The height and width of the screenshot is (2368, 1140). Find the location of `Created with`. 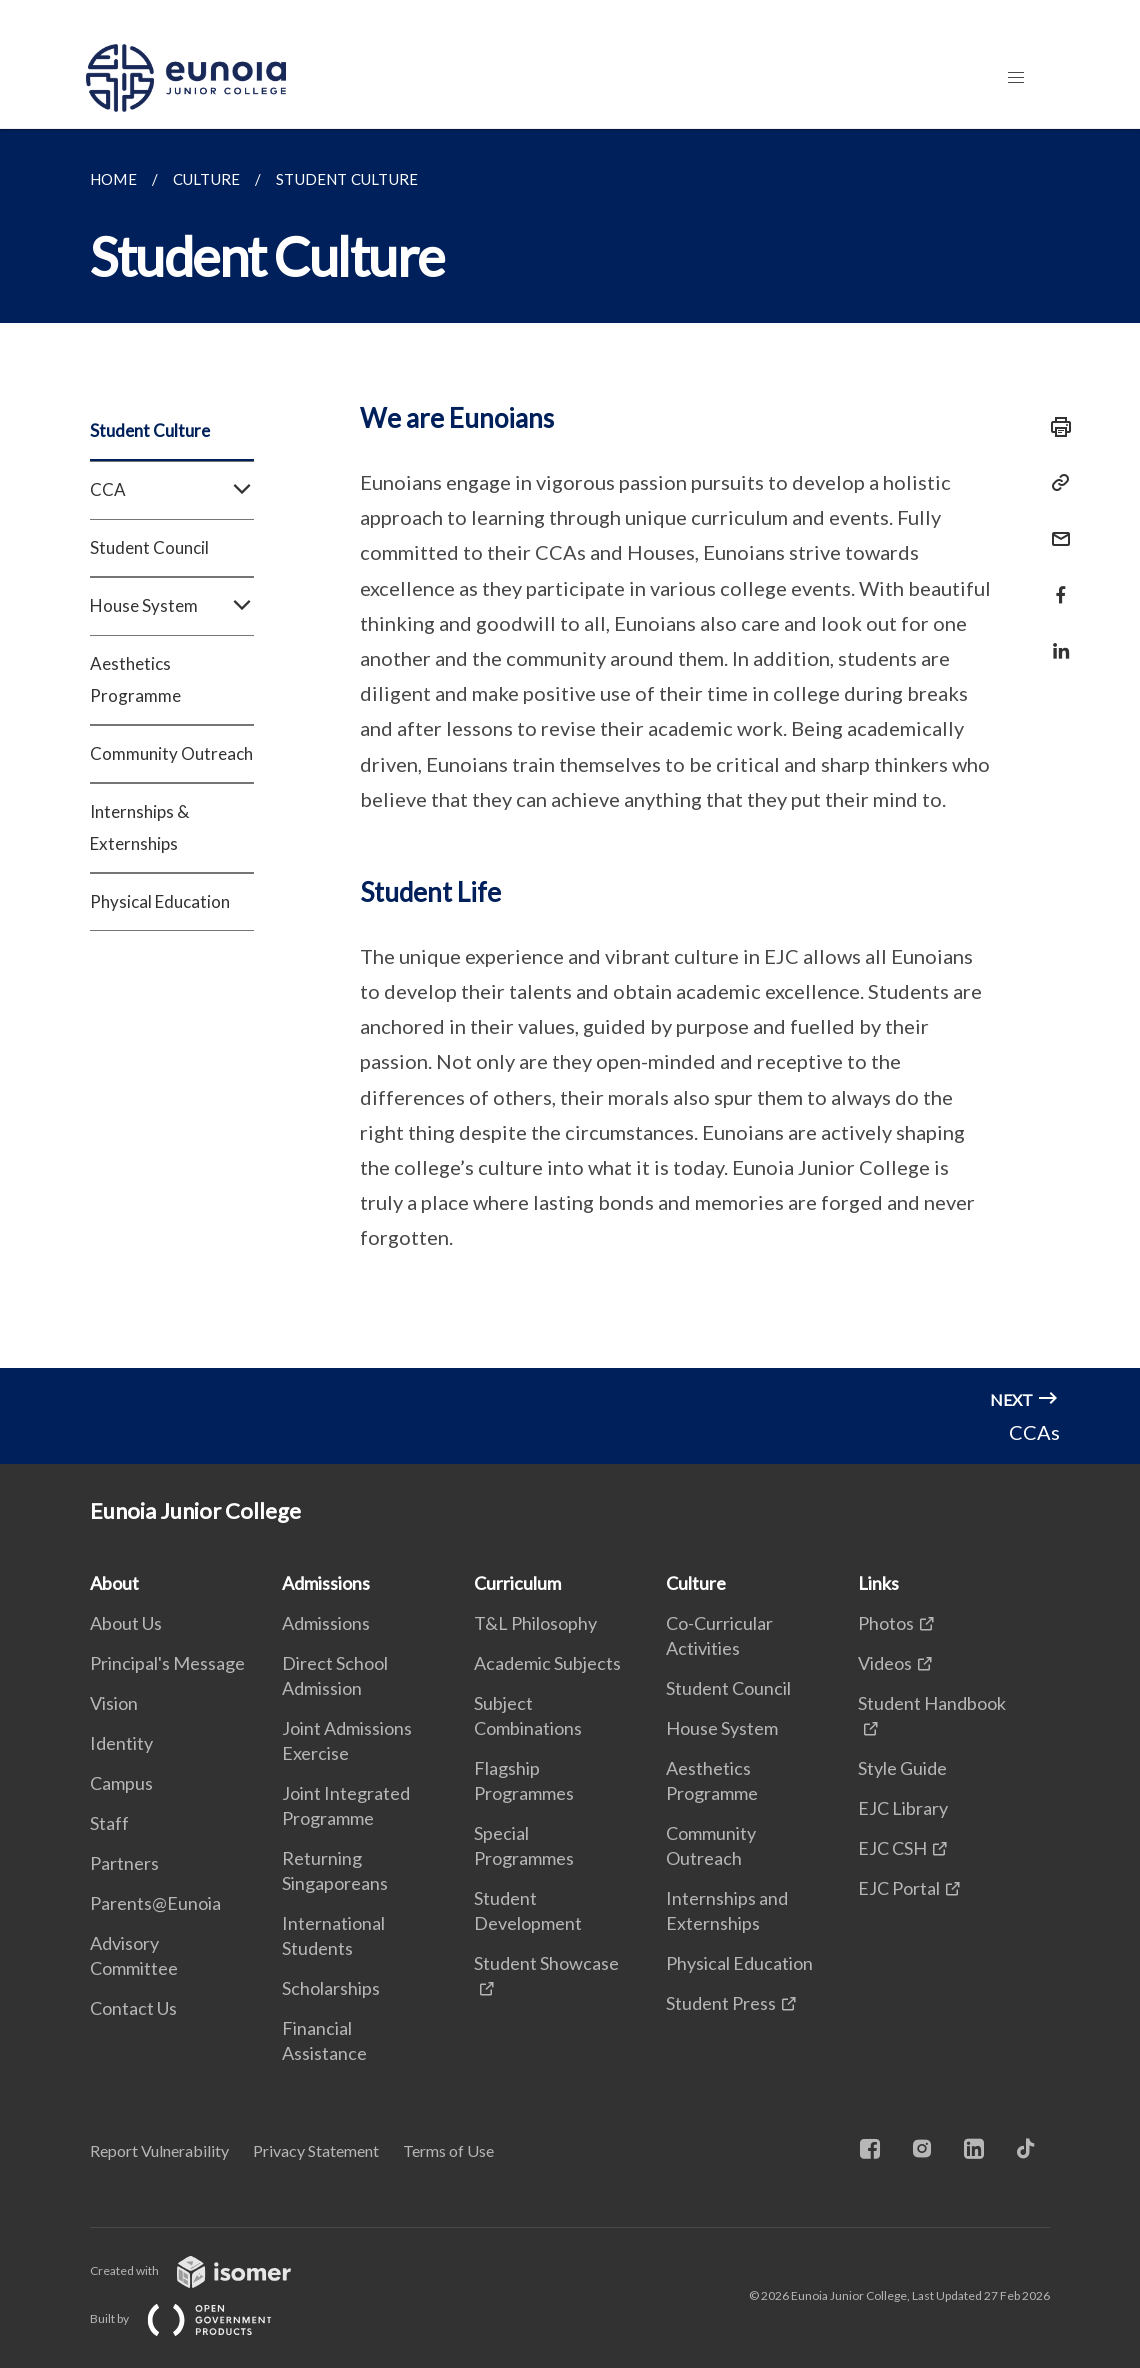

Created with is located at coordinates (206, 2270).